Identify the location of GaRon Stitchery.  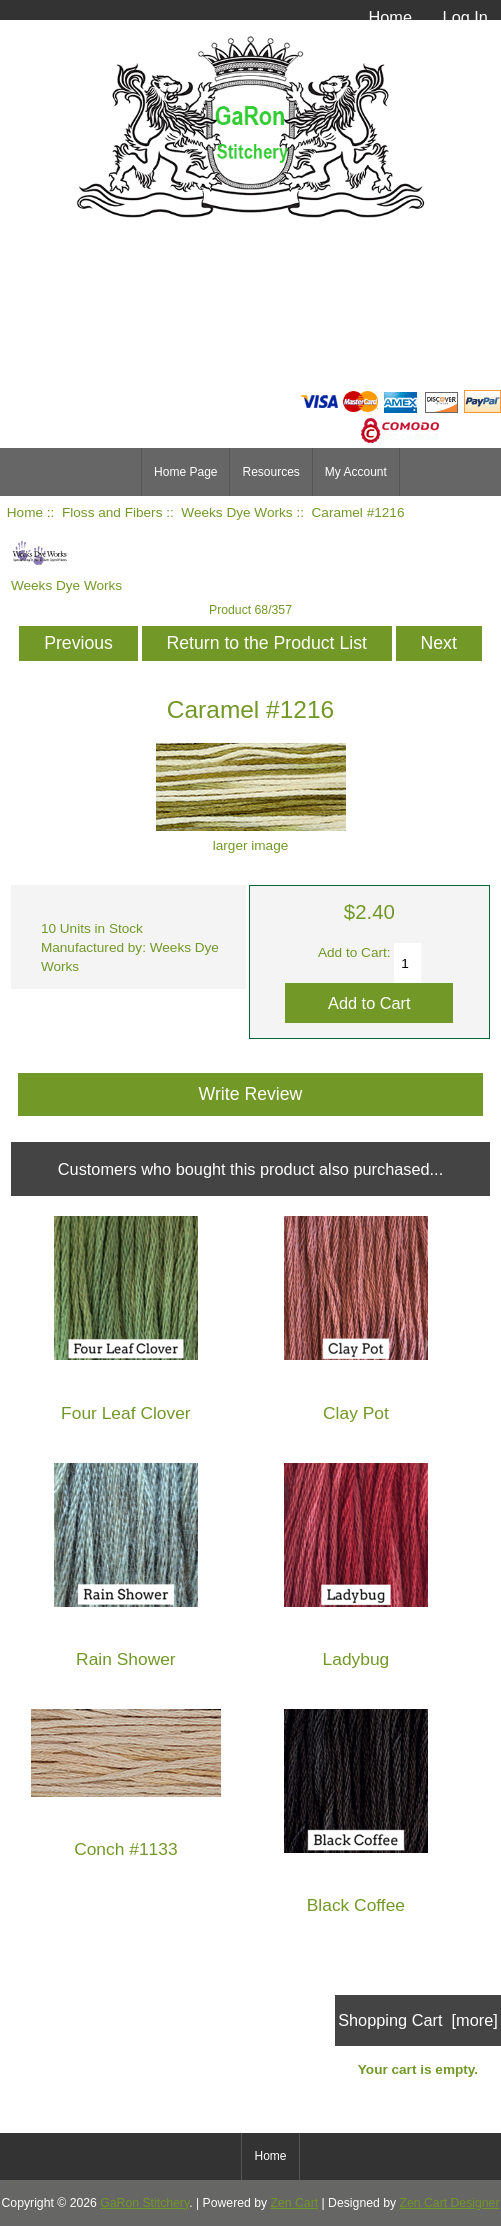
(144, 2203).